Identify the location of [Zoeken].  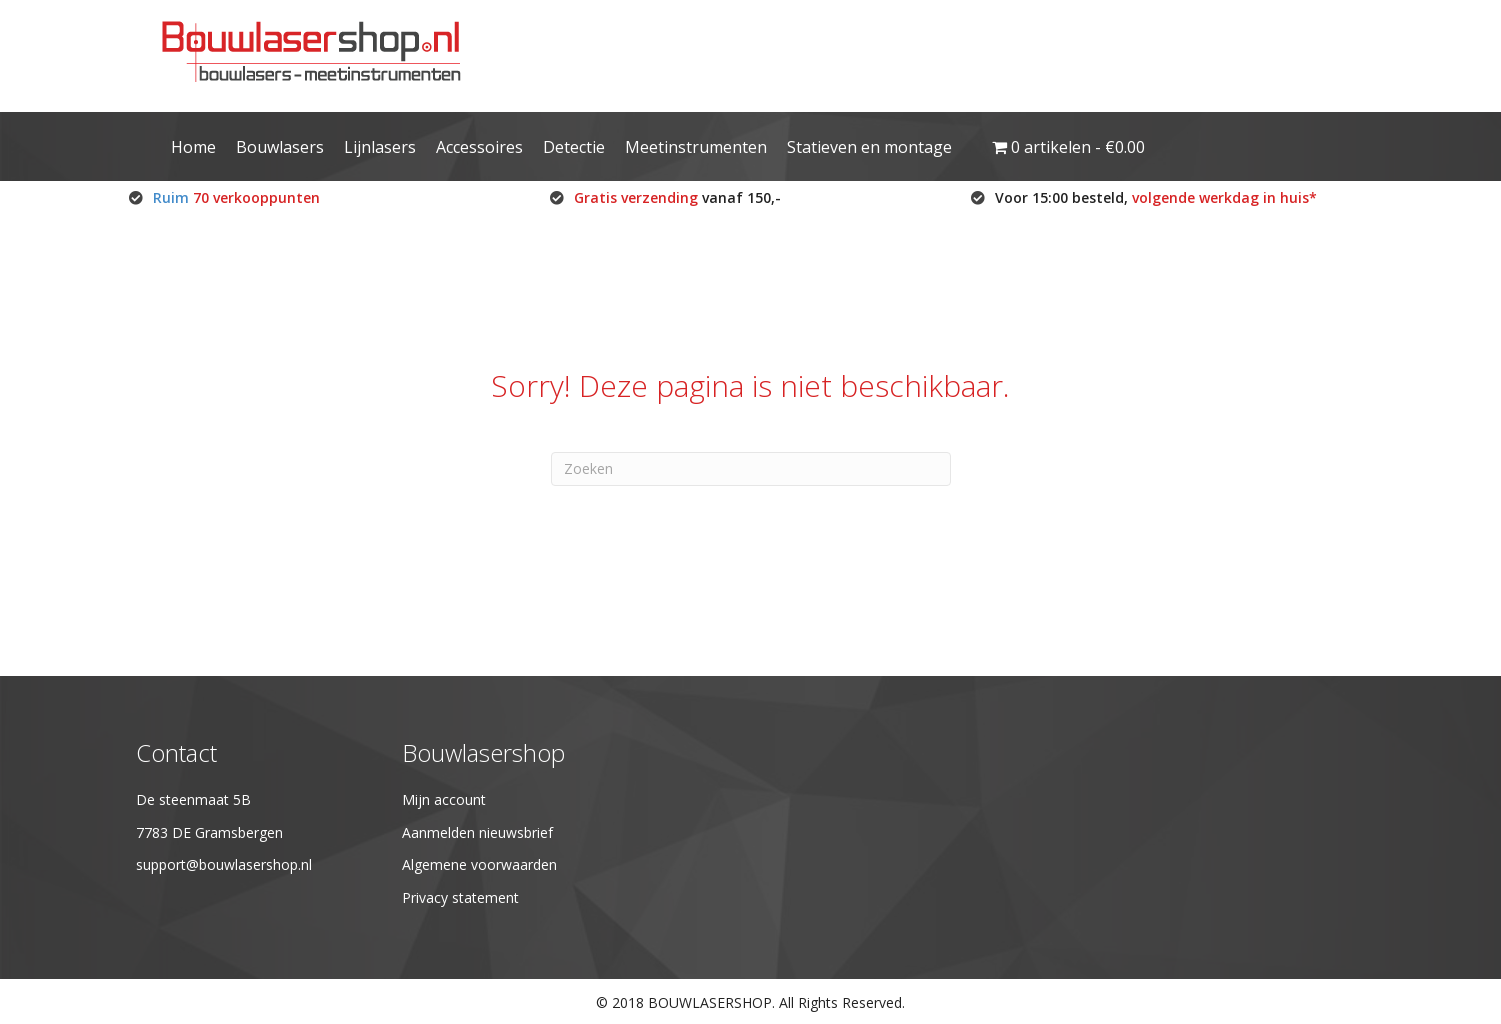
(751, 469).